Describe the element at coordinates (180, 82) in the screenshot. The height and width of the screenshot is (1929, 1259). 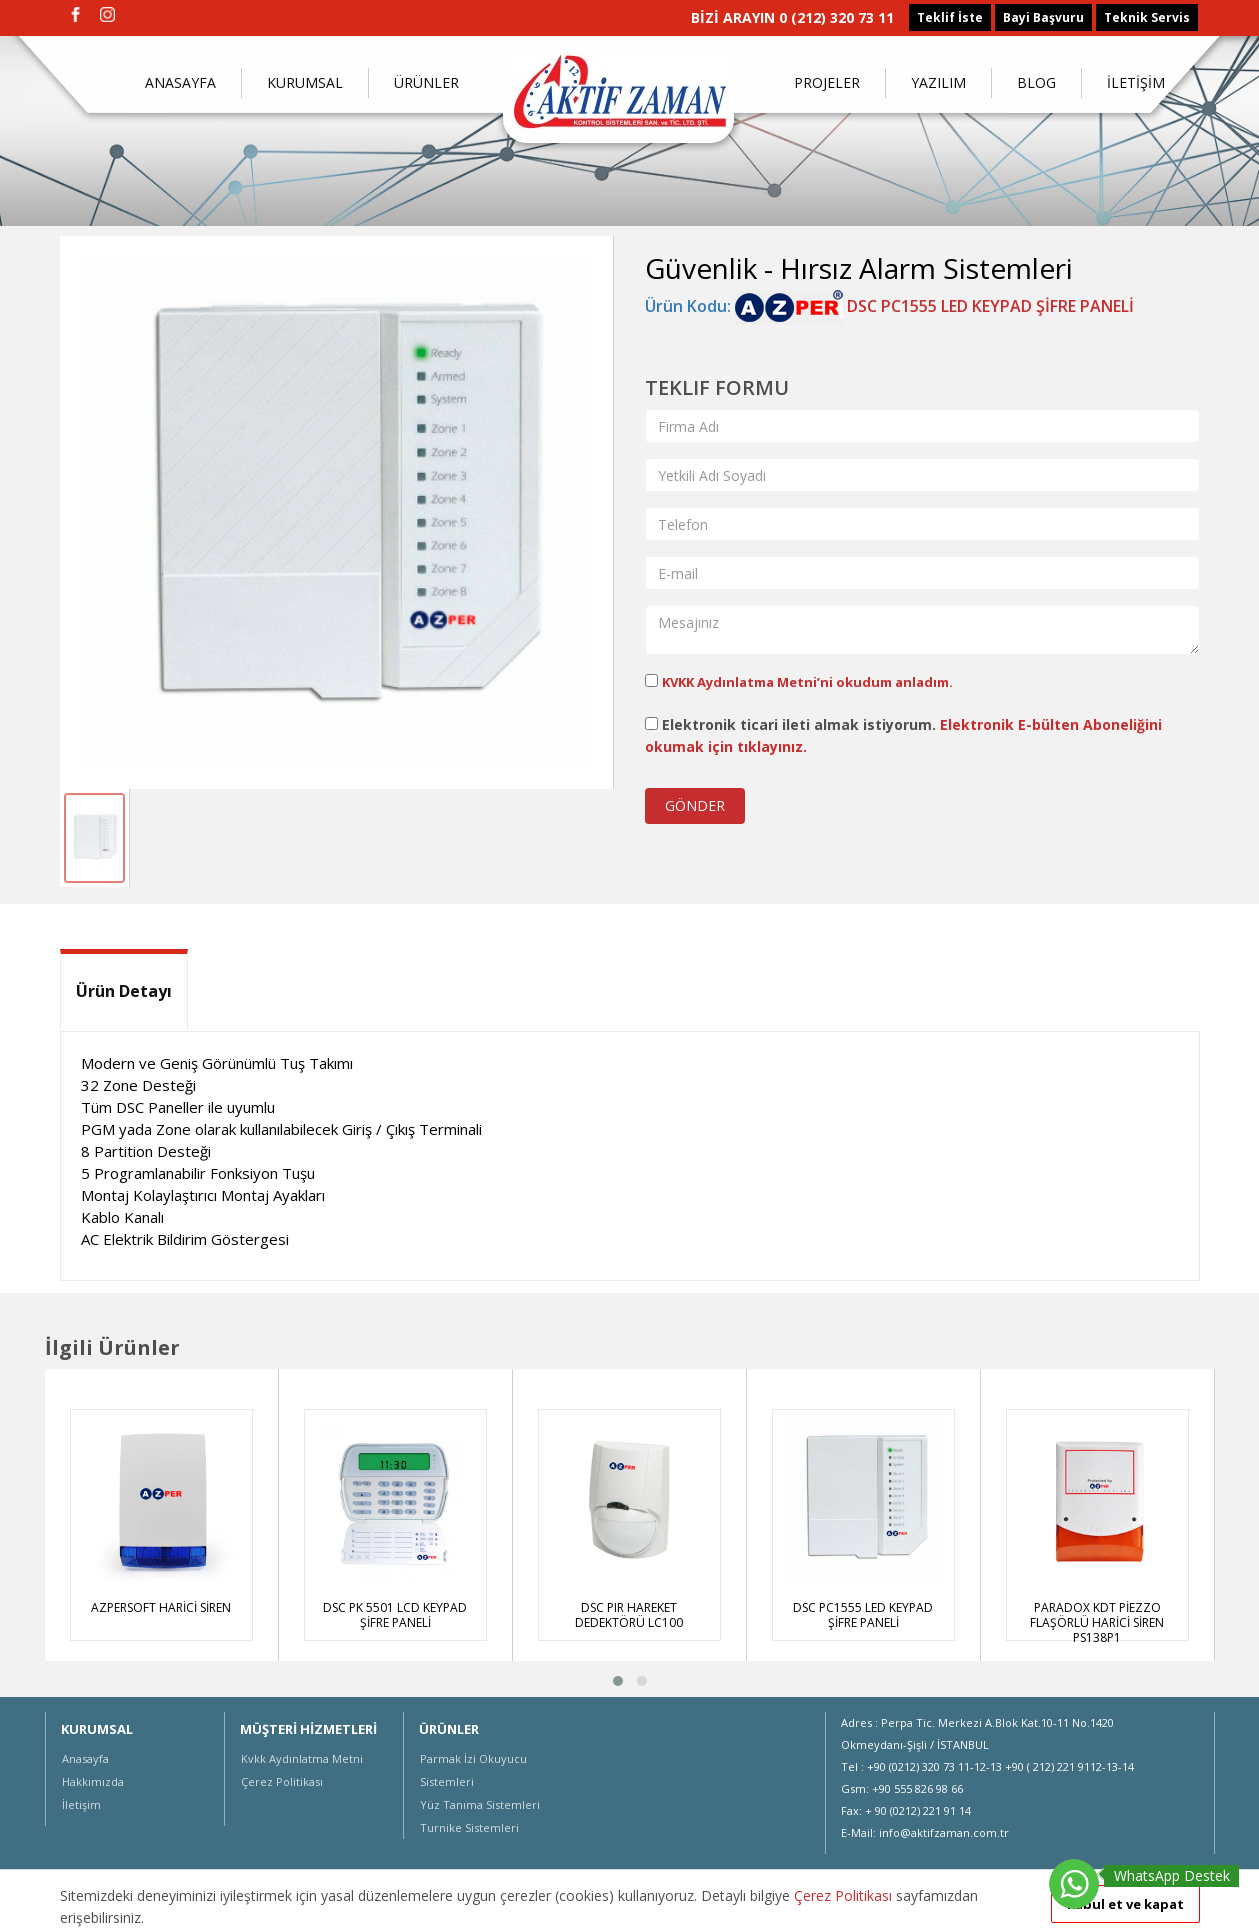
I see `ANASAYFA` at that location.